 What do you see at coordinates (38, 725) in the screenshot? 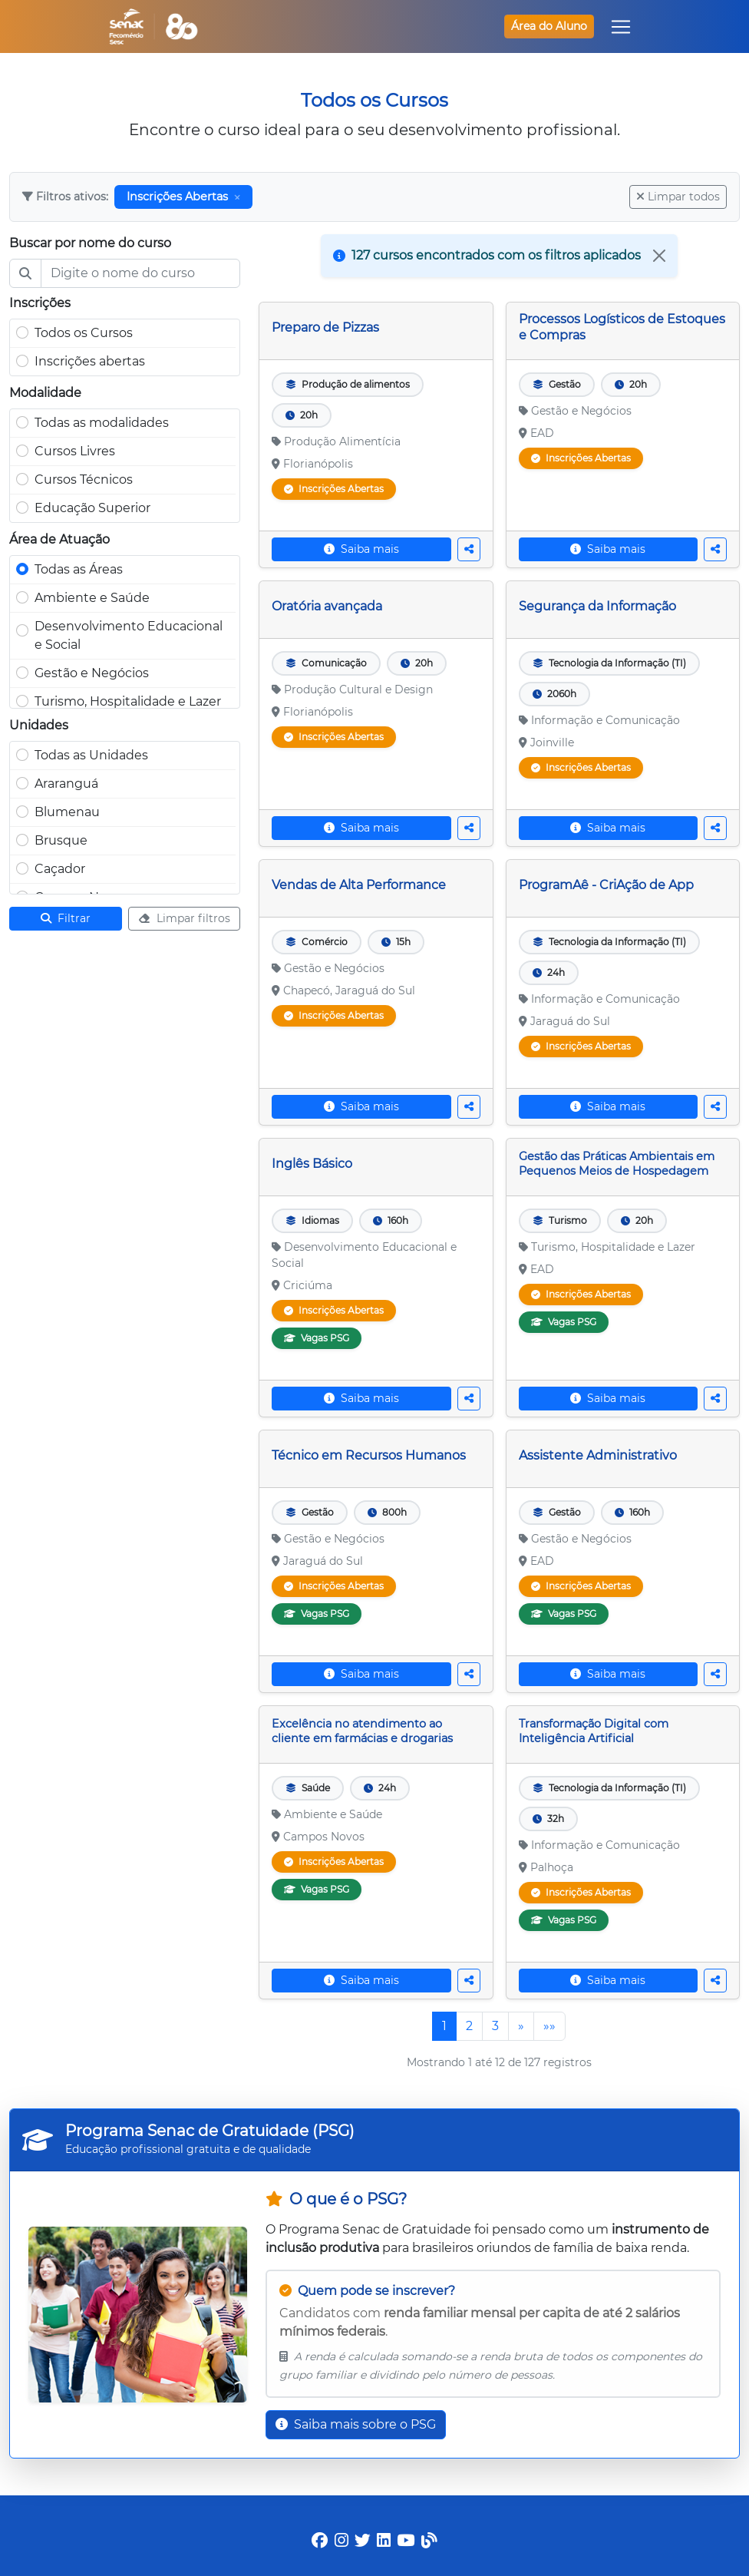
I see `Unidades` at bounding box center [38, 725].